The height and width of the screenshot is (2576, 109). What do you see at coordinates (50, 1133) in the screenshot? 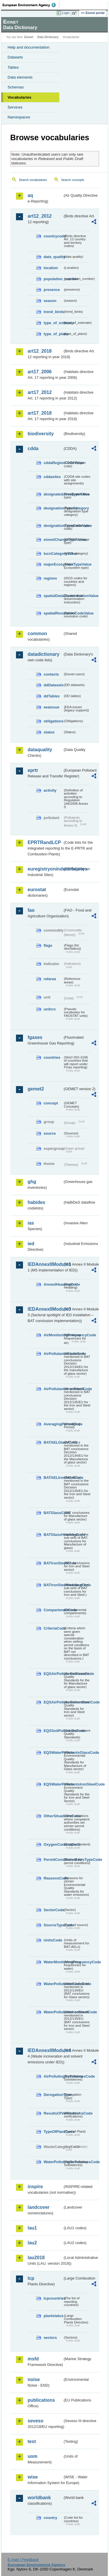
I see `source` at bounding box center [50, 1133].